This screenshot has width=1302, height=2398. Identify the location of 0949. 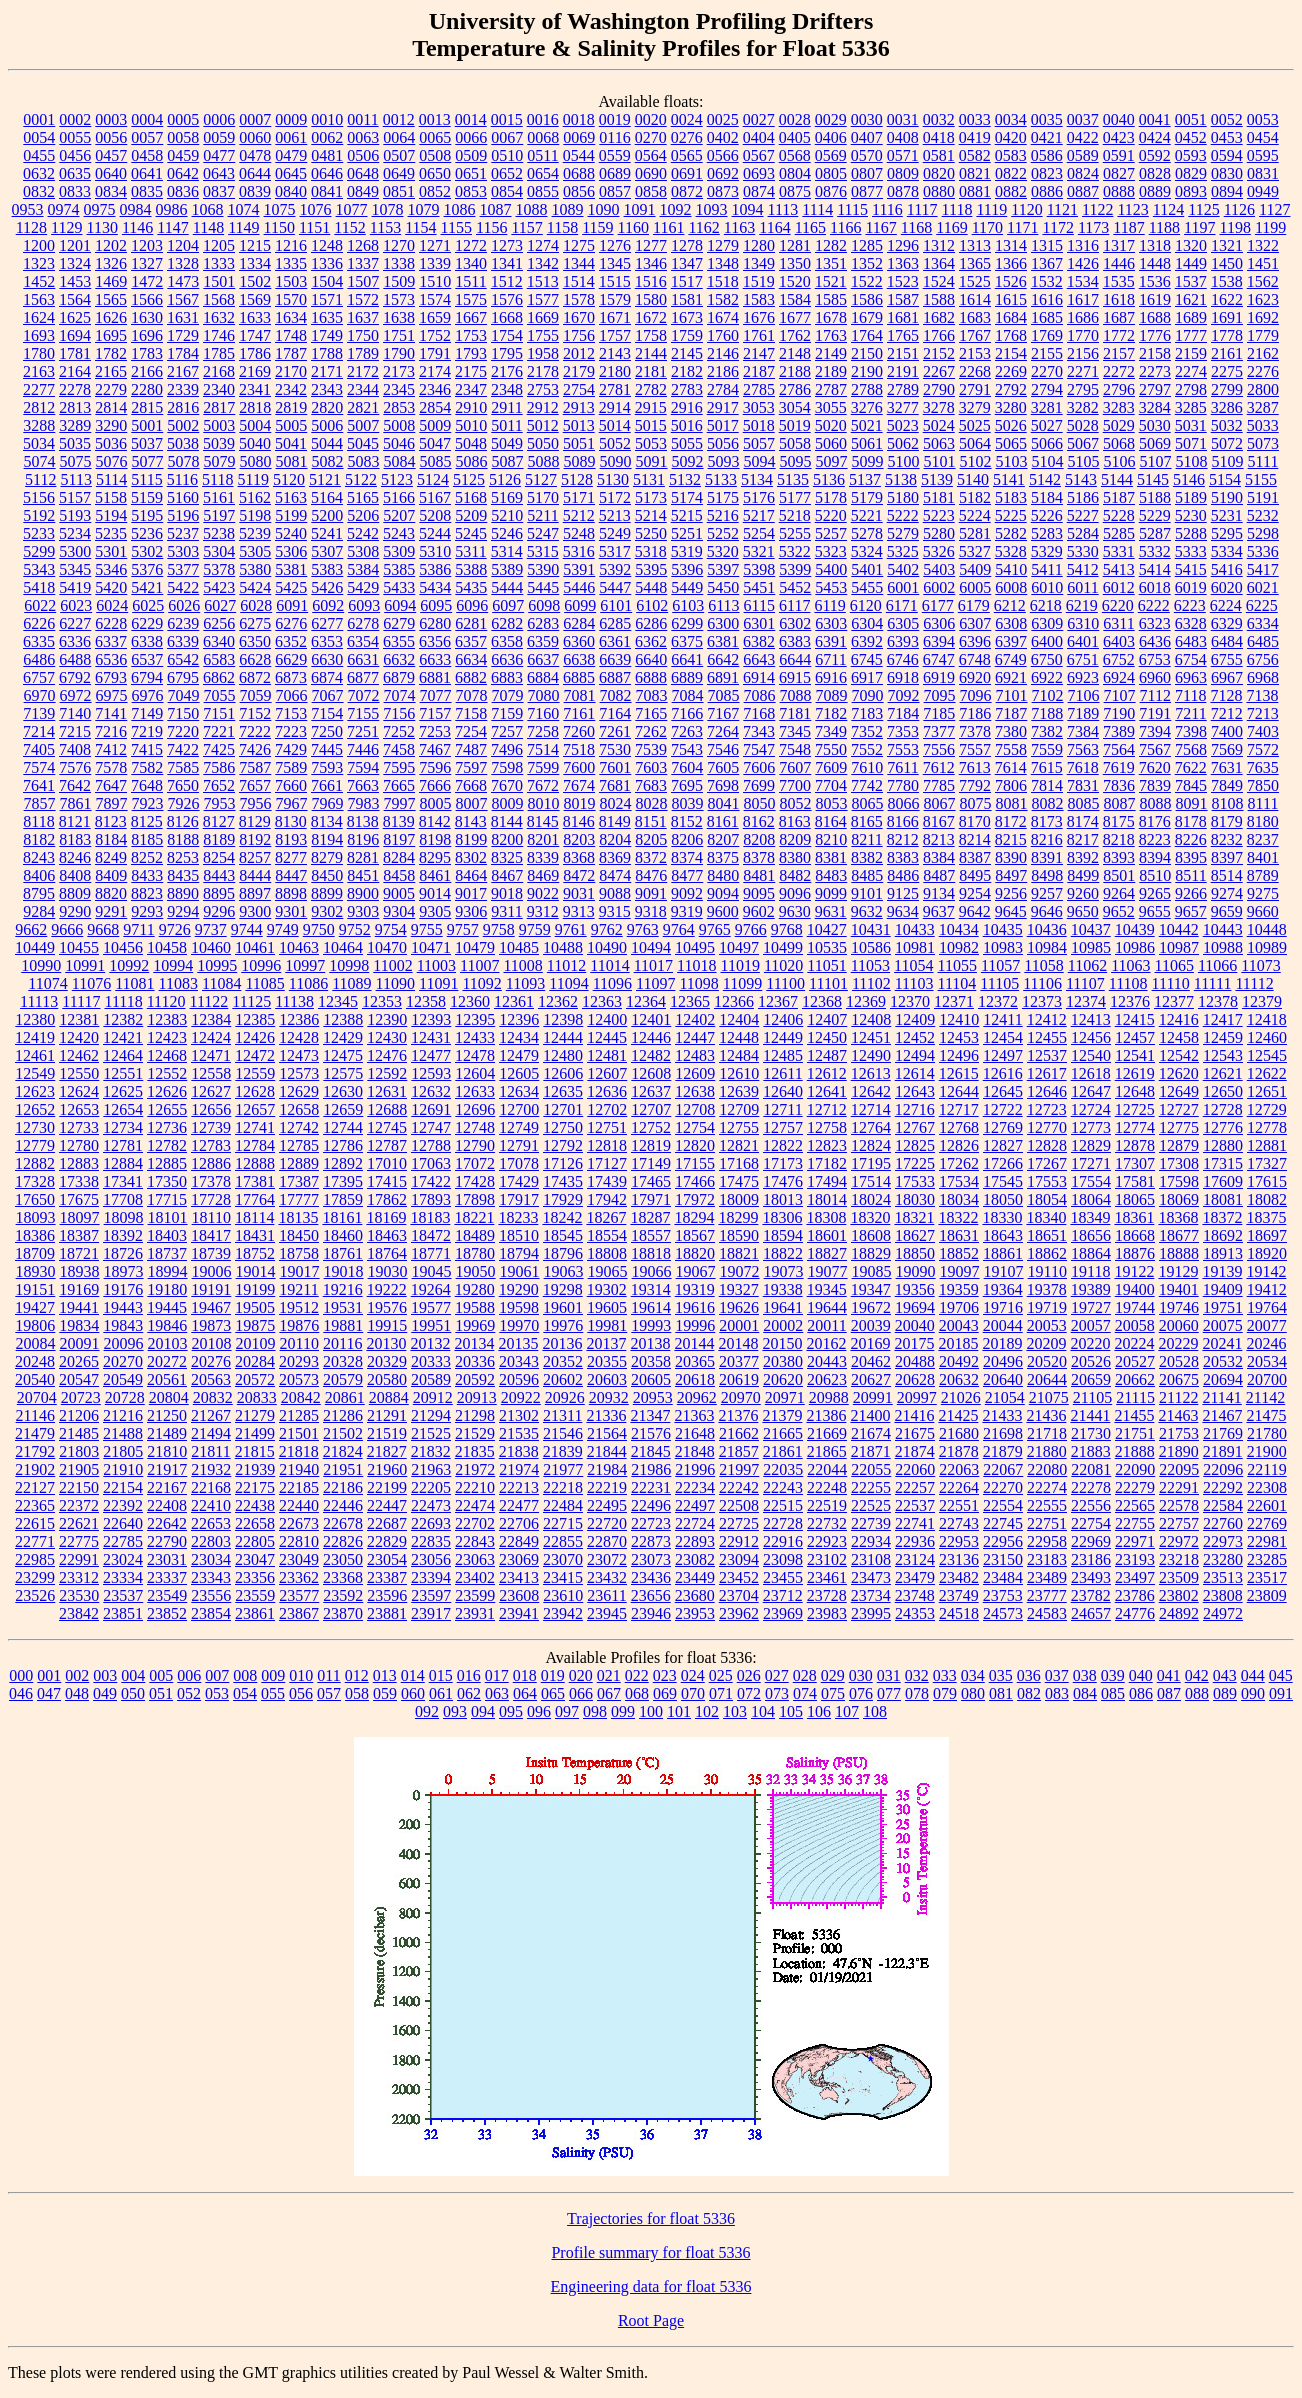
(1263, 191).